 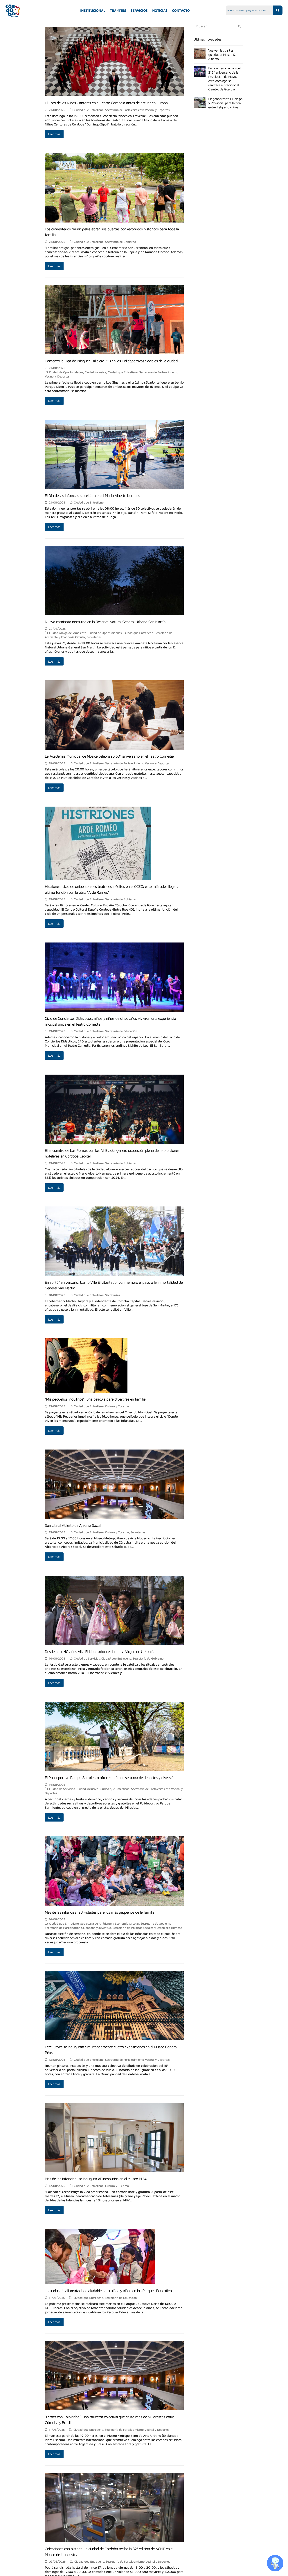 I want to click on Secretaría de Ambiente y Economía Circular, so click(x=109, y=1923).